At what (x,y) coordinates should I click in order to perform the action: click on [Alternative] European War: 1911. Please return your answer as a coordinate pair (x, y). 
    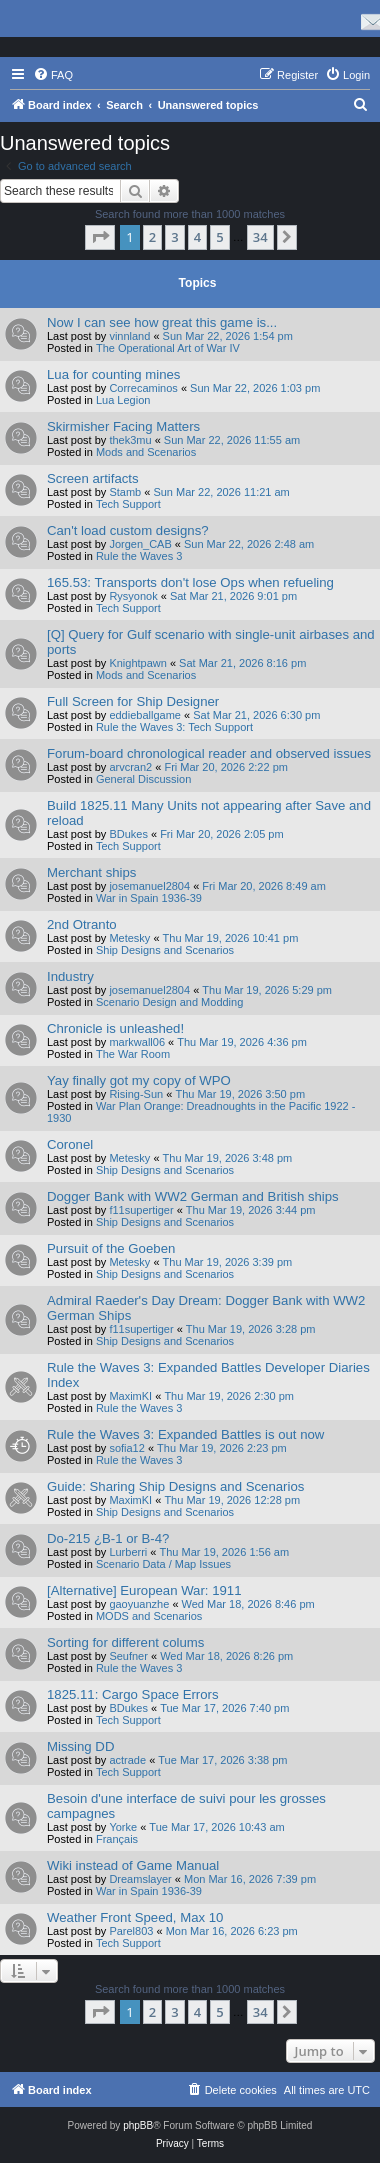
    Looking at the image, I should click on (144, 1590).